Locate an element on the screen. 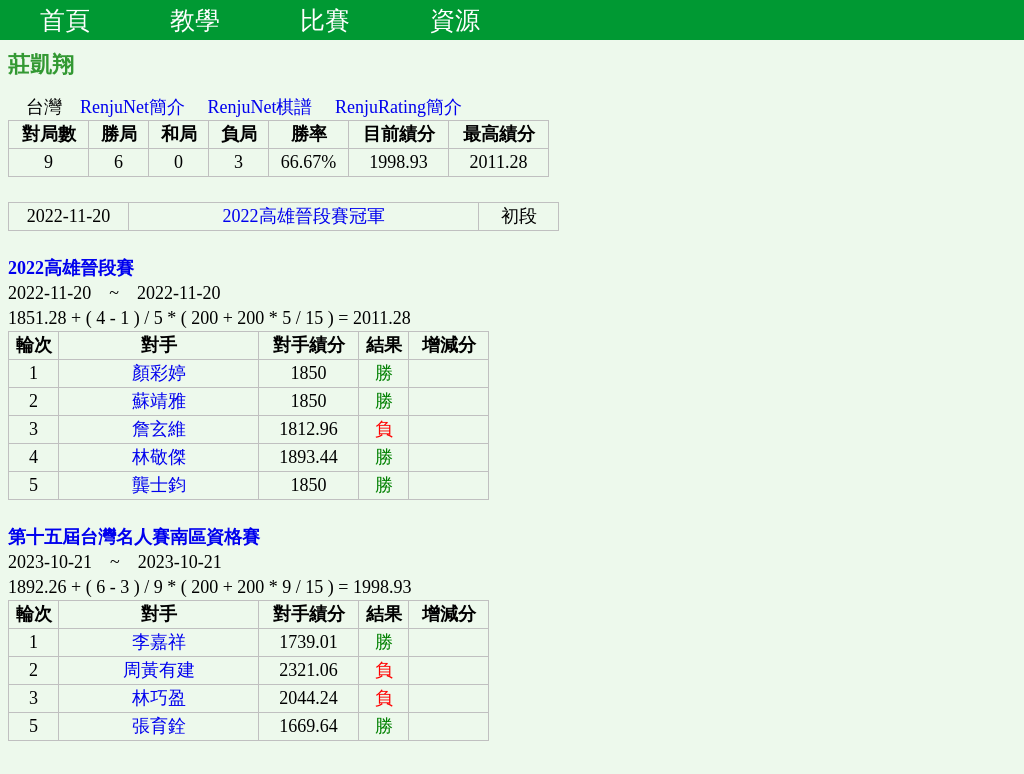 This screenshot has width=1024, height=774. 林巧盈 is located at coordinates (159, 698).